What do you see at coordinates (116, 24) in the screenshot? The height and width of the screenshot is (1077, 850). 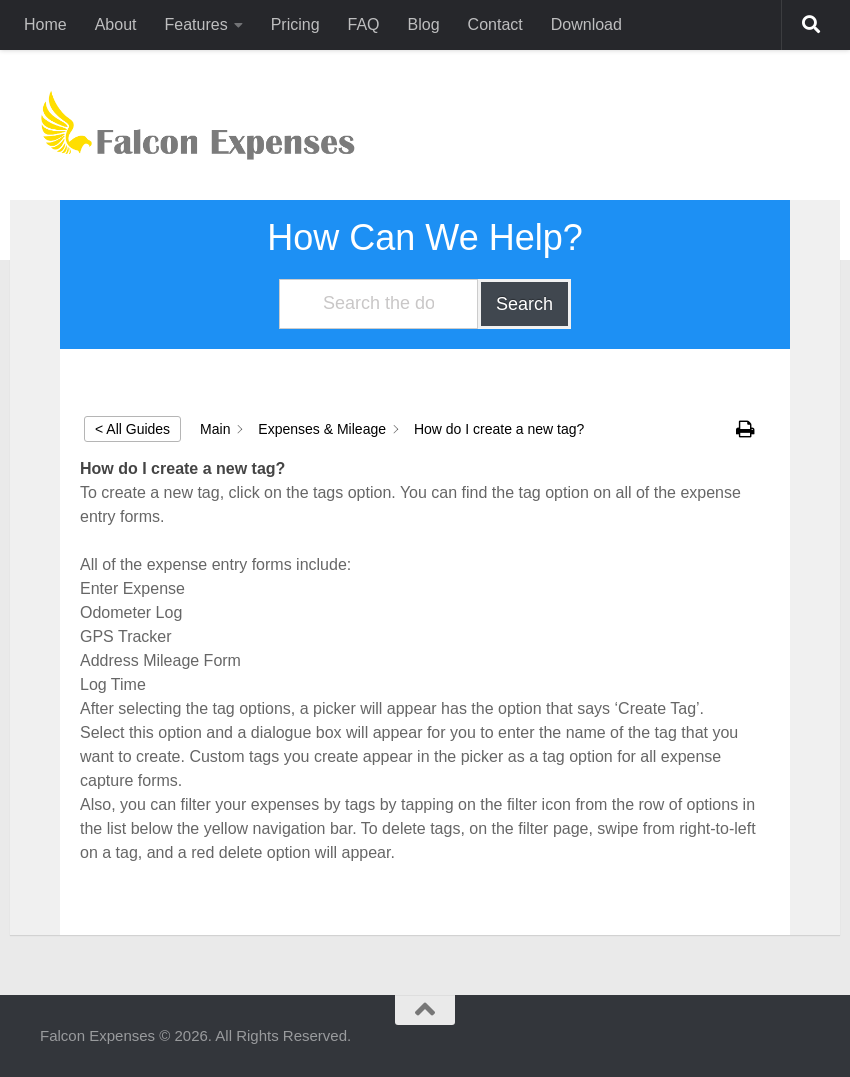 I see `About` at bounding box center [116, 24].